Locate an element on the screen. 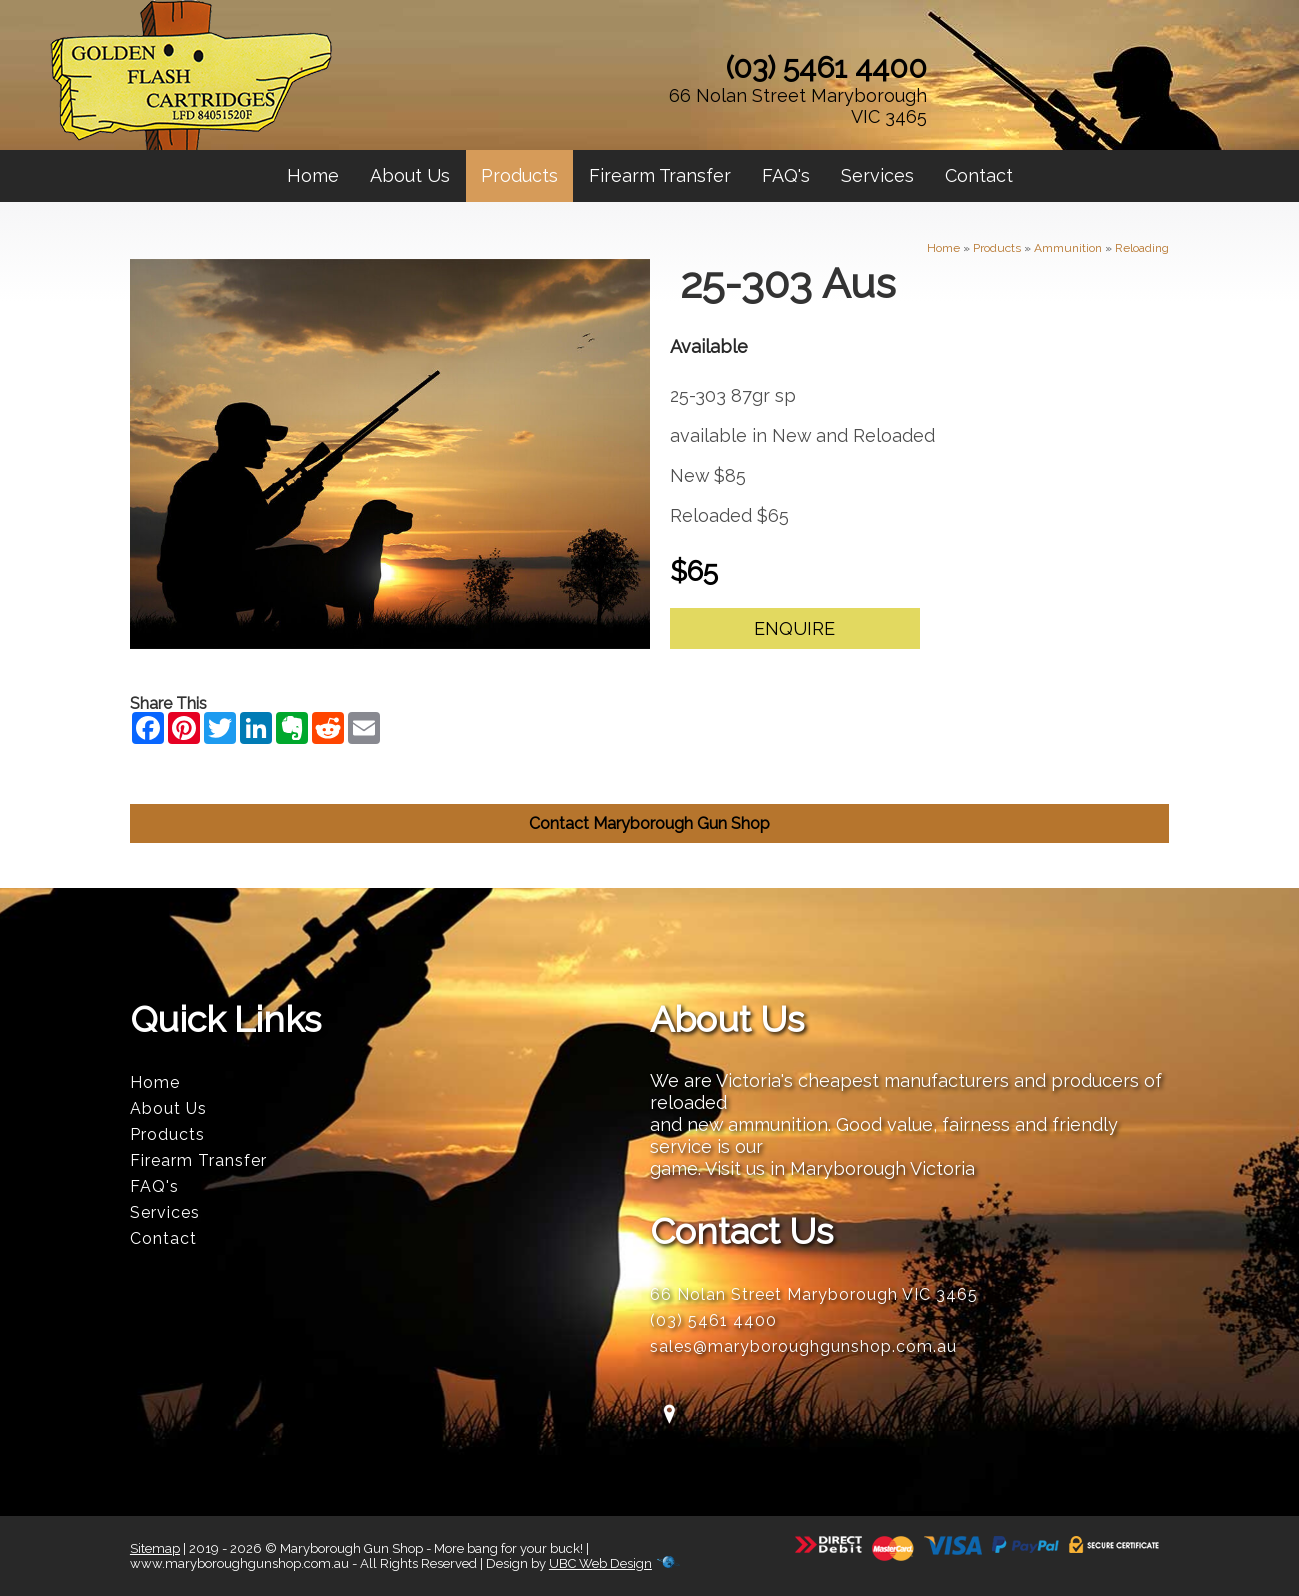  Sitemap is located at coordinates (155, 1548).